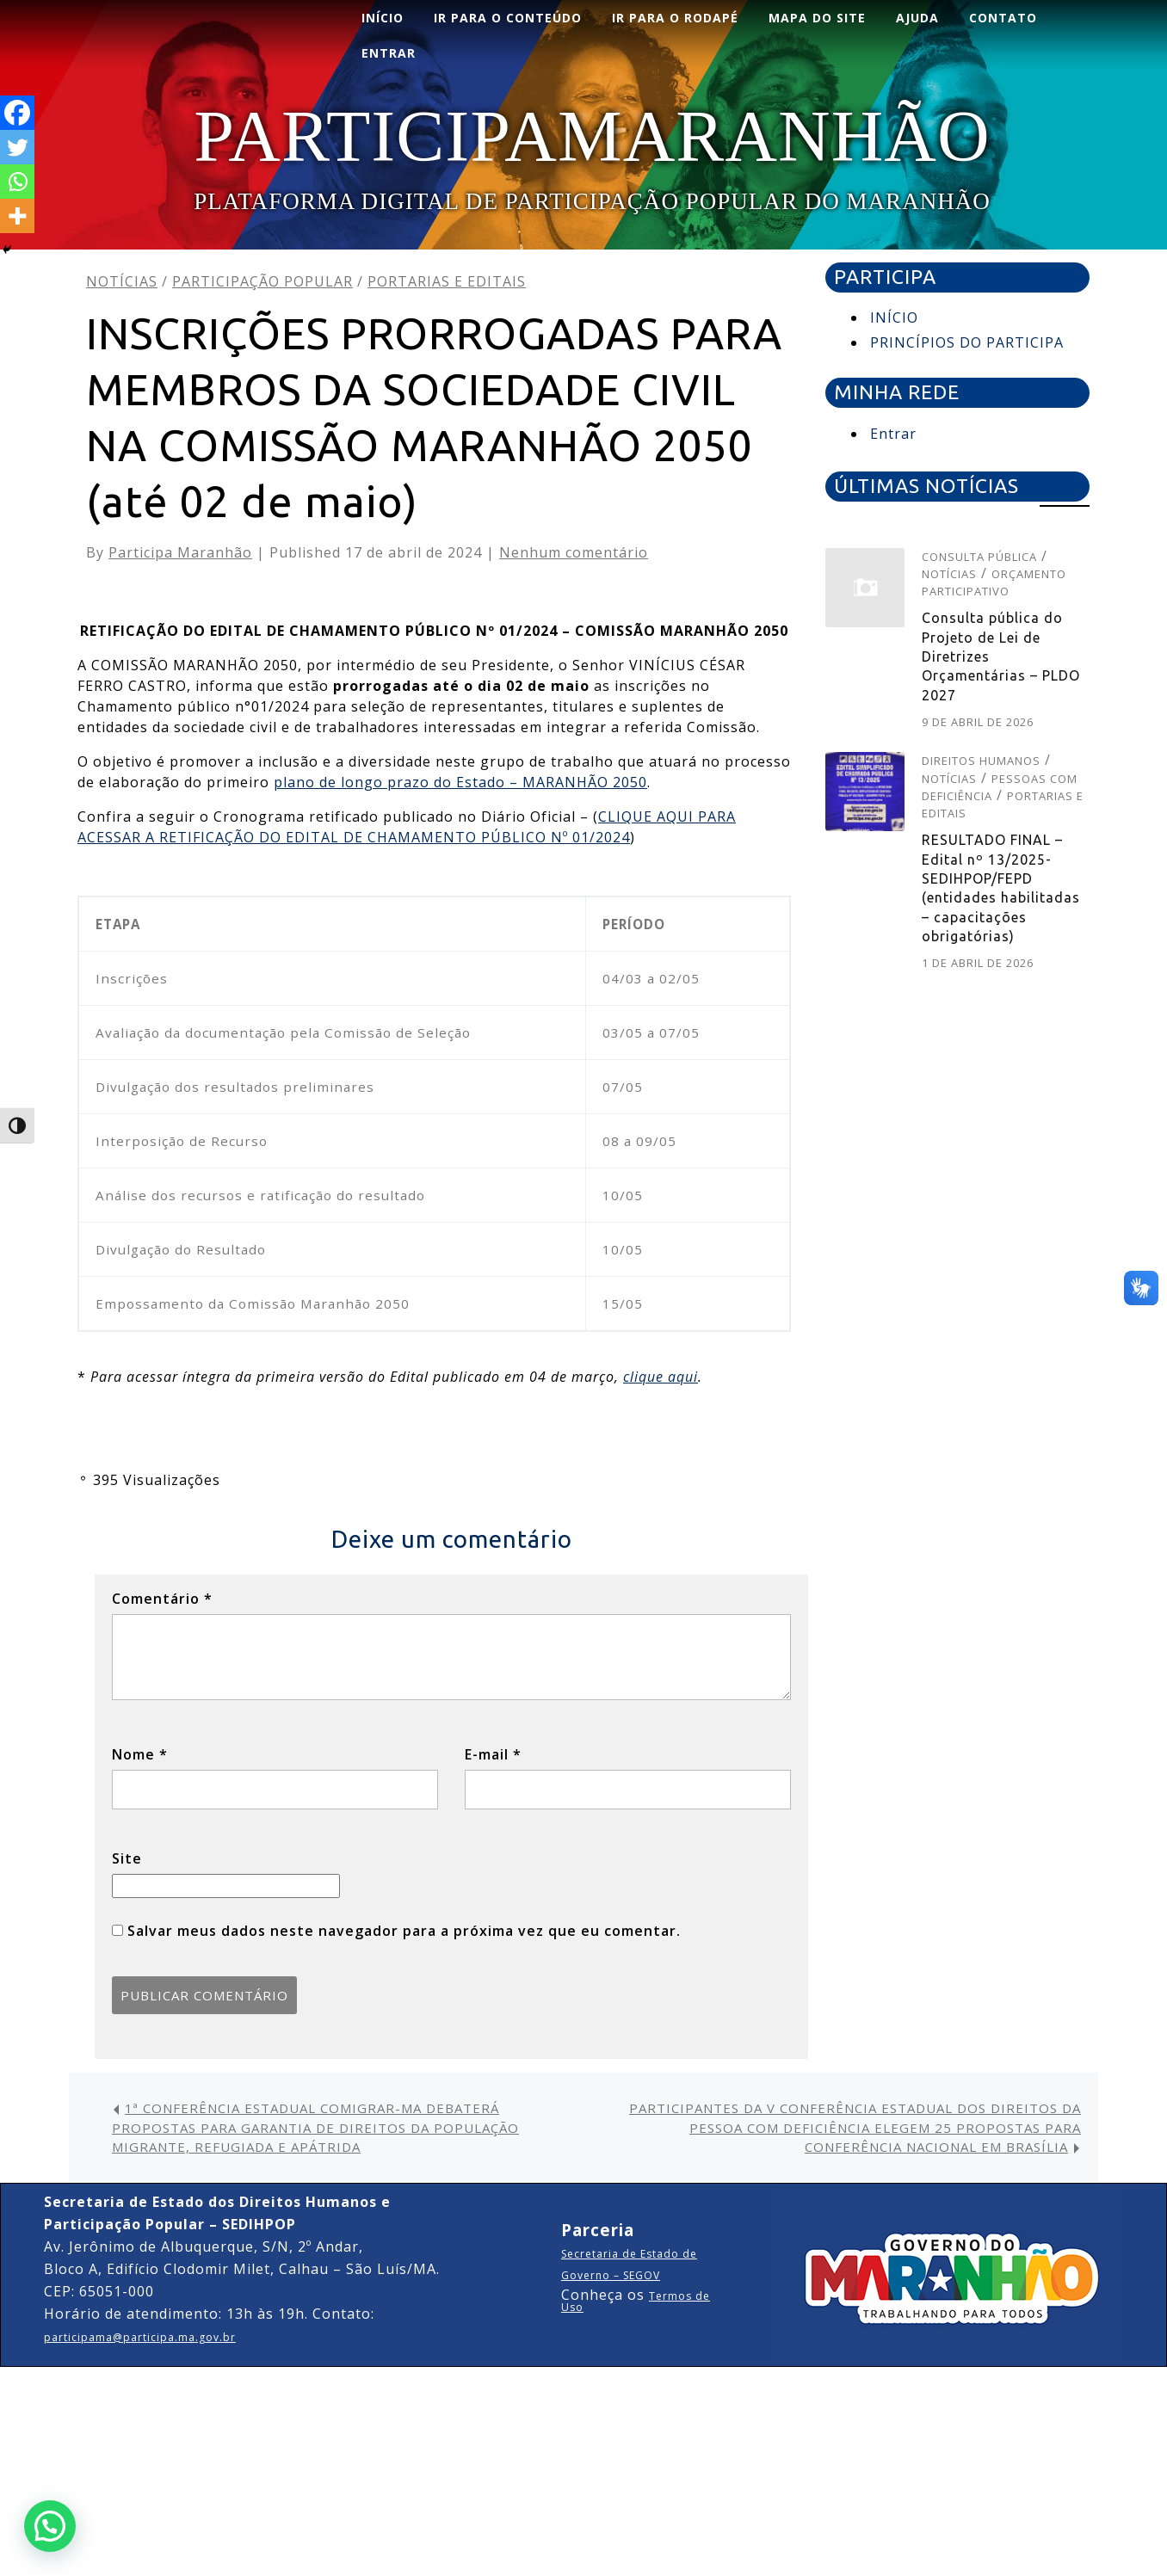 The width and height of the screenshot is (1167, 2576). What do you see at coordinates (162, 1598) in the screenshot?
I see `Comentário` at bounding box center [162, 1598].